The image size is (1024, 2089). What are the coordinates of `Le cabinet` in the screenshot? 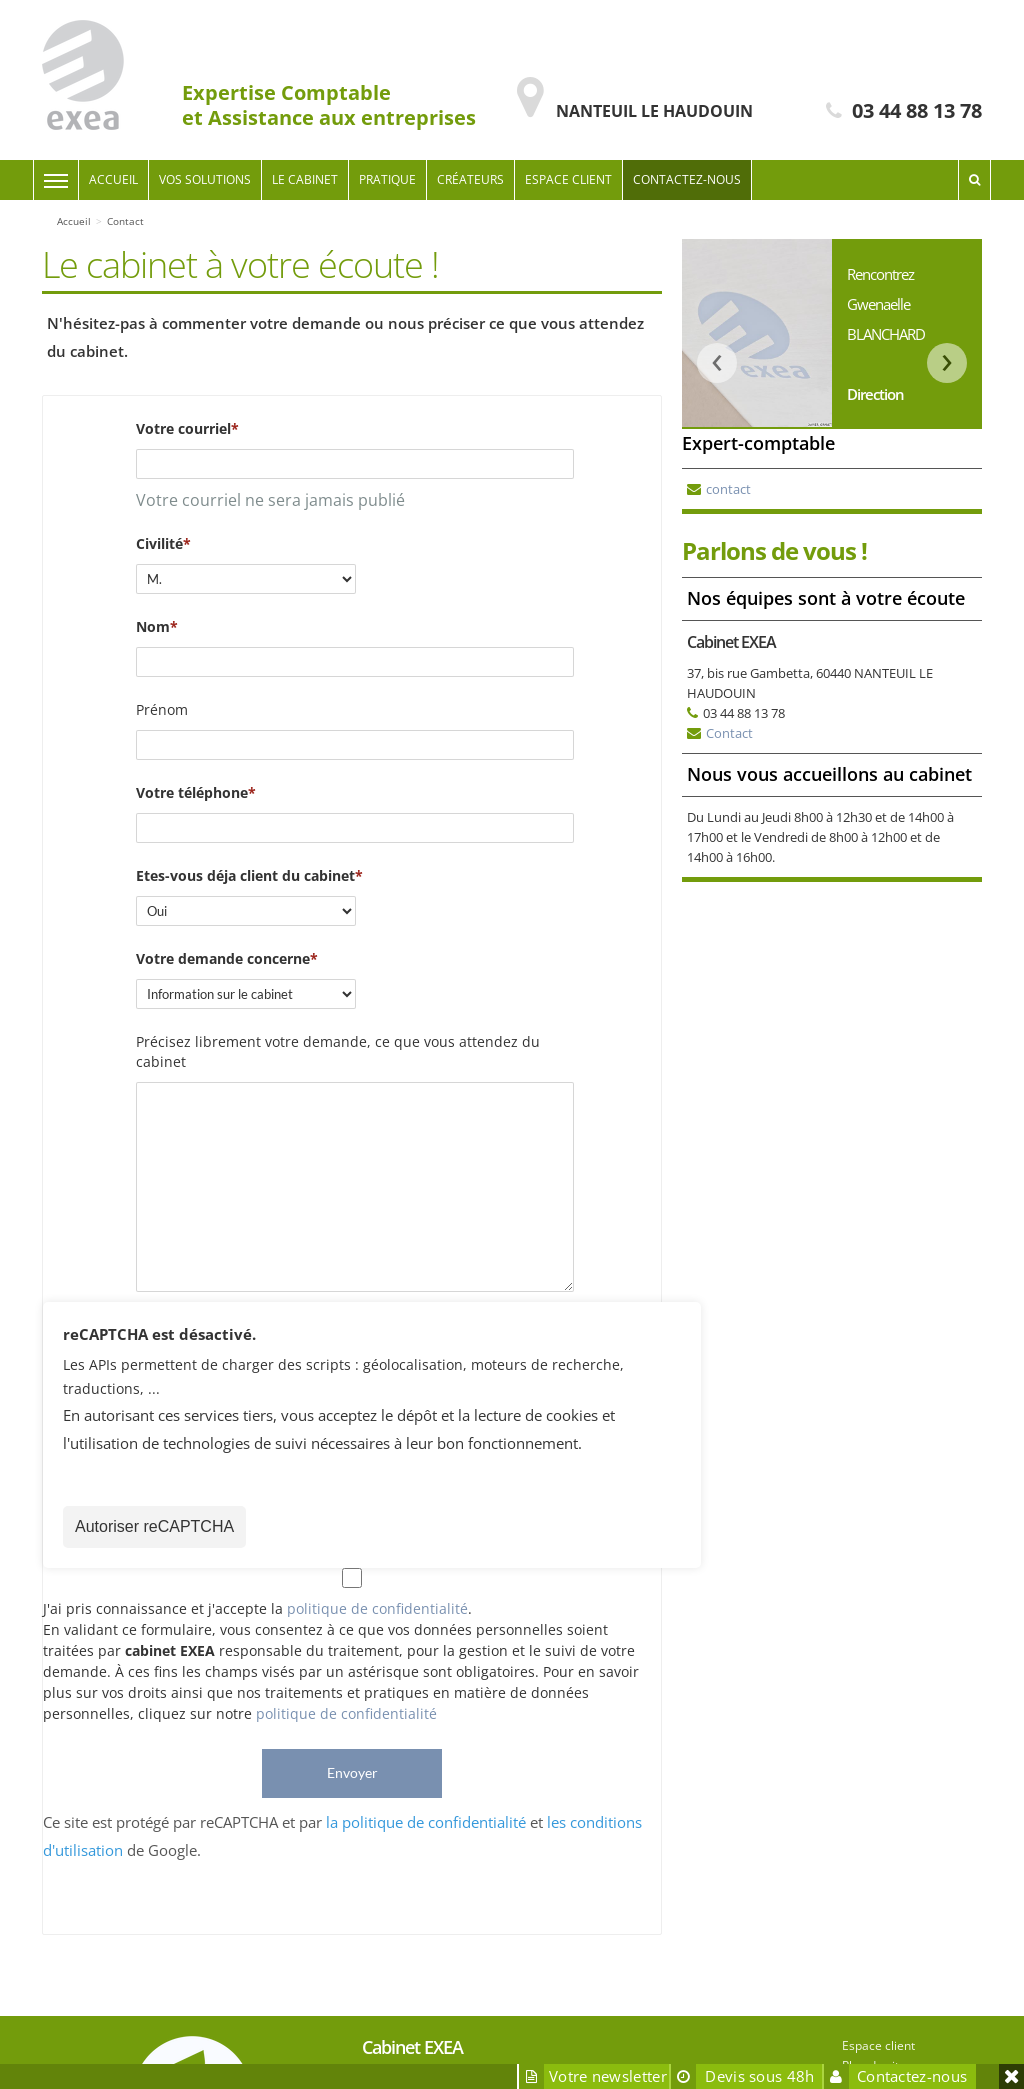 It's located at (305, 179).